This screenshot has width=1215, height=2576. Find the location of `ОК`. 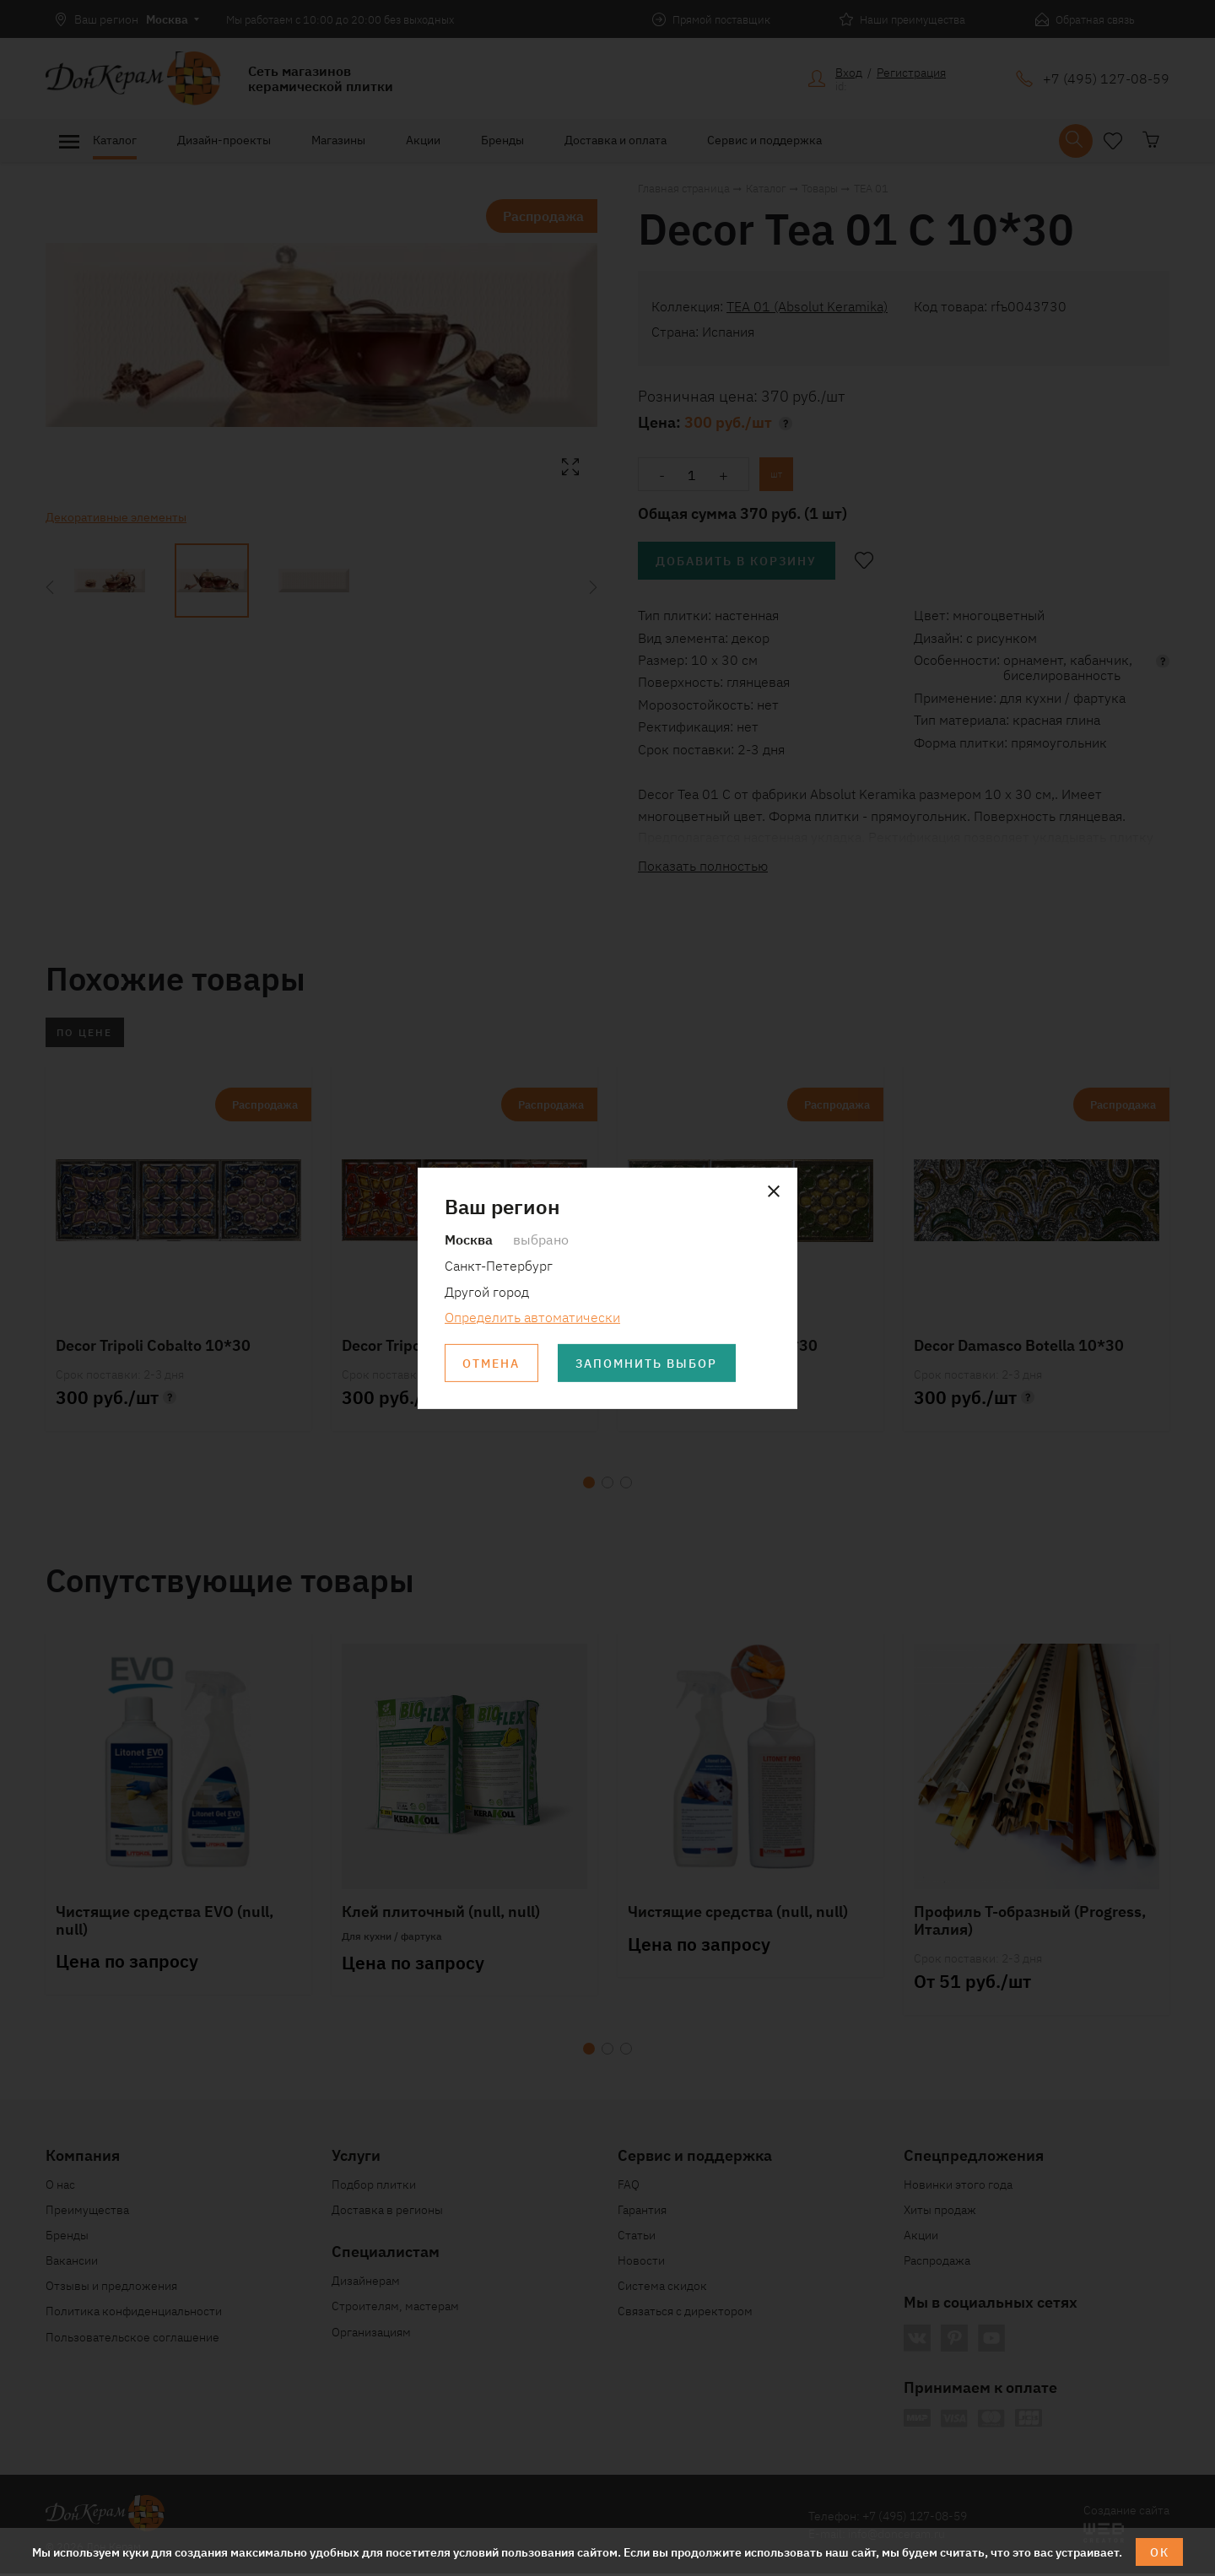

ОК is located at coordinates (1159, 2551).